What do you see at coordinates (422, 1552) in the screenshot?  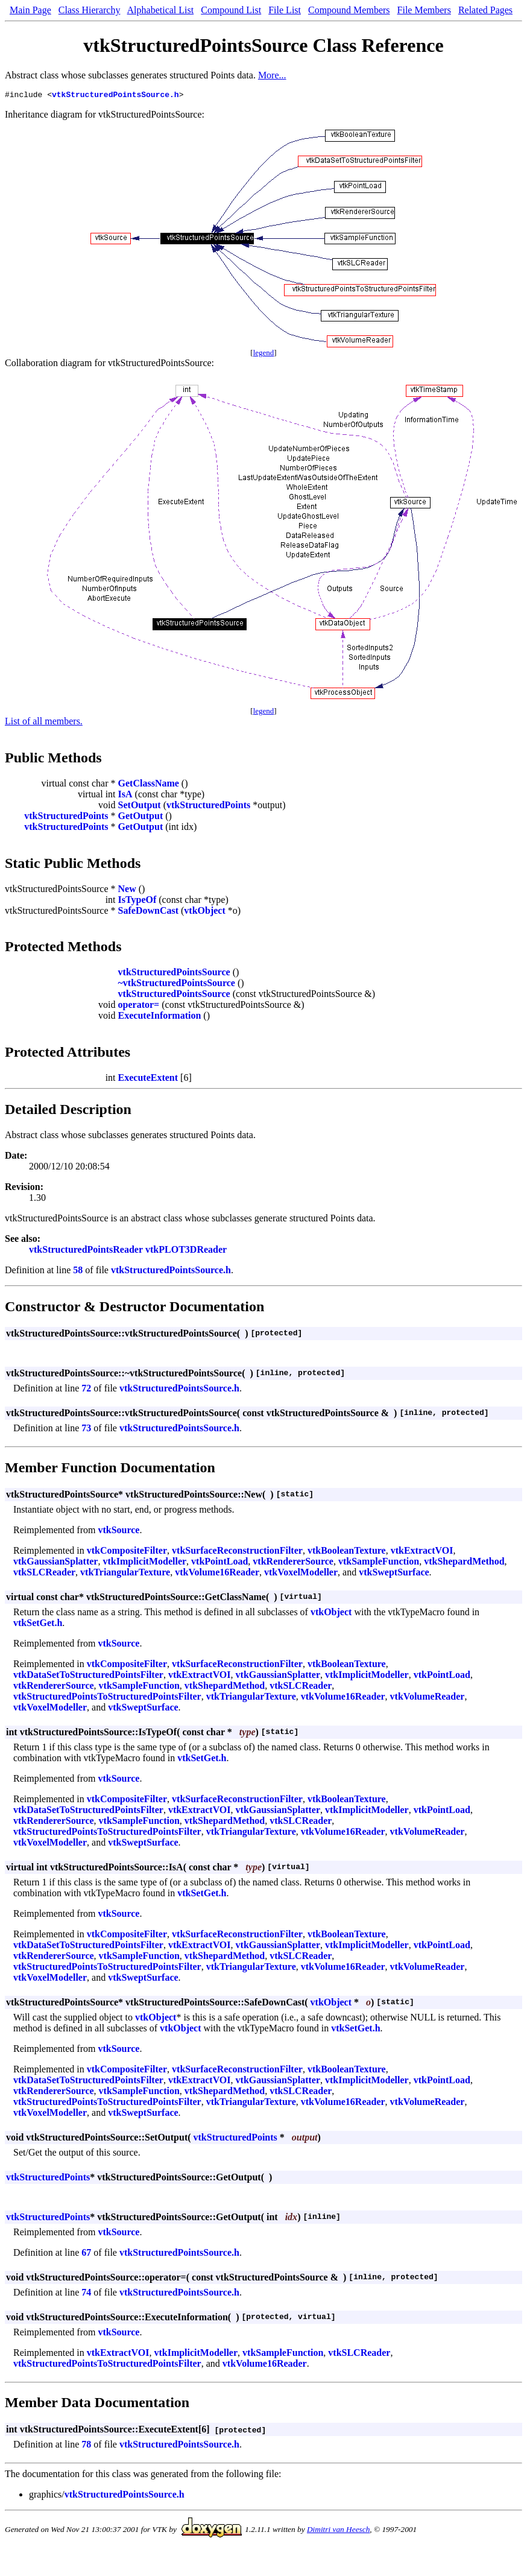 I see `vtkExtractVOI` at bounding box center [422, 1552].